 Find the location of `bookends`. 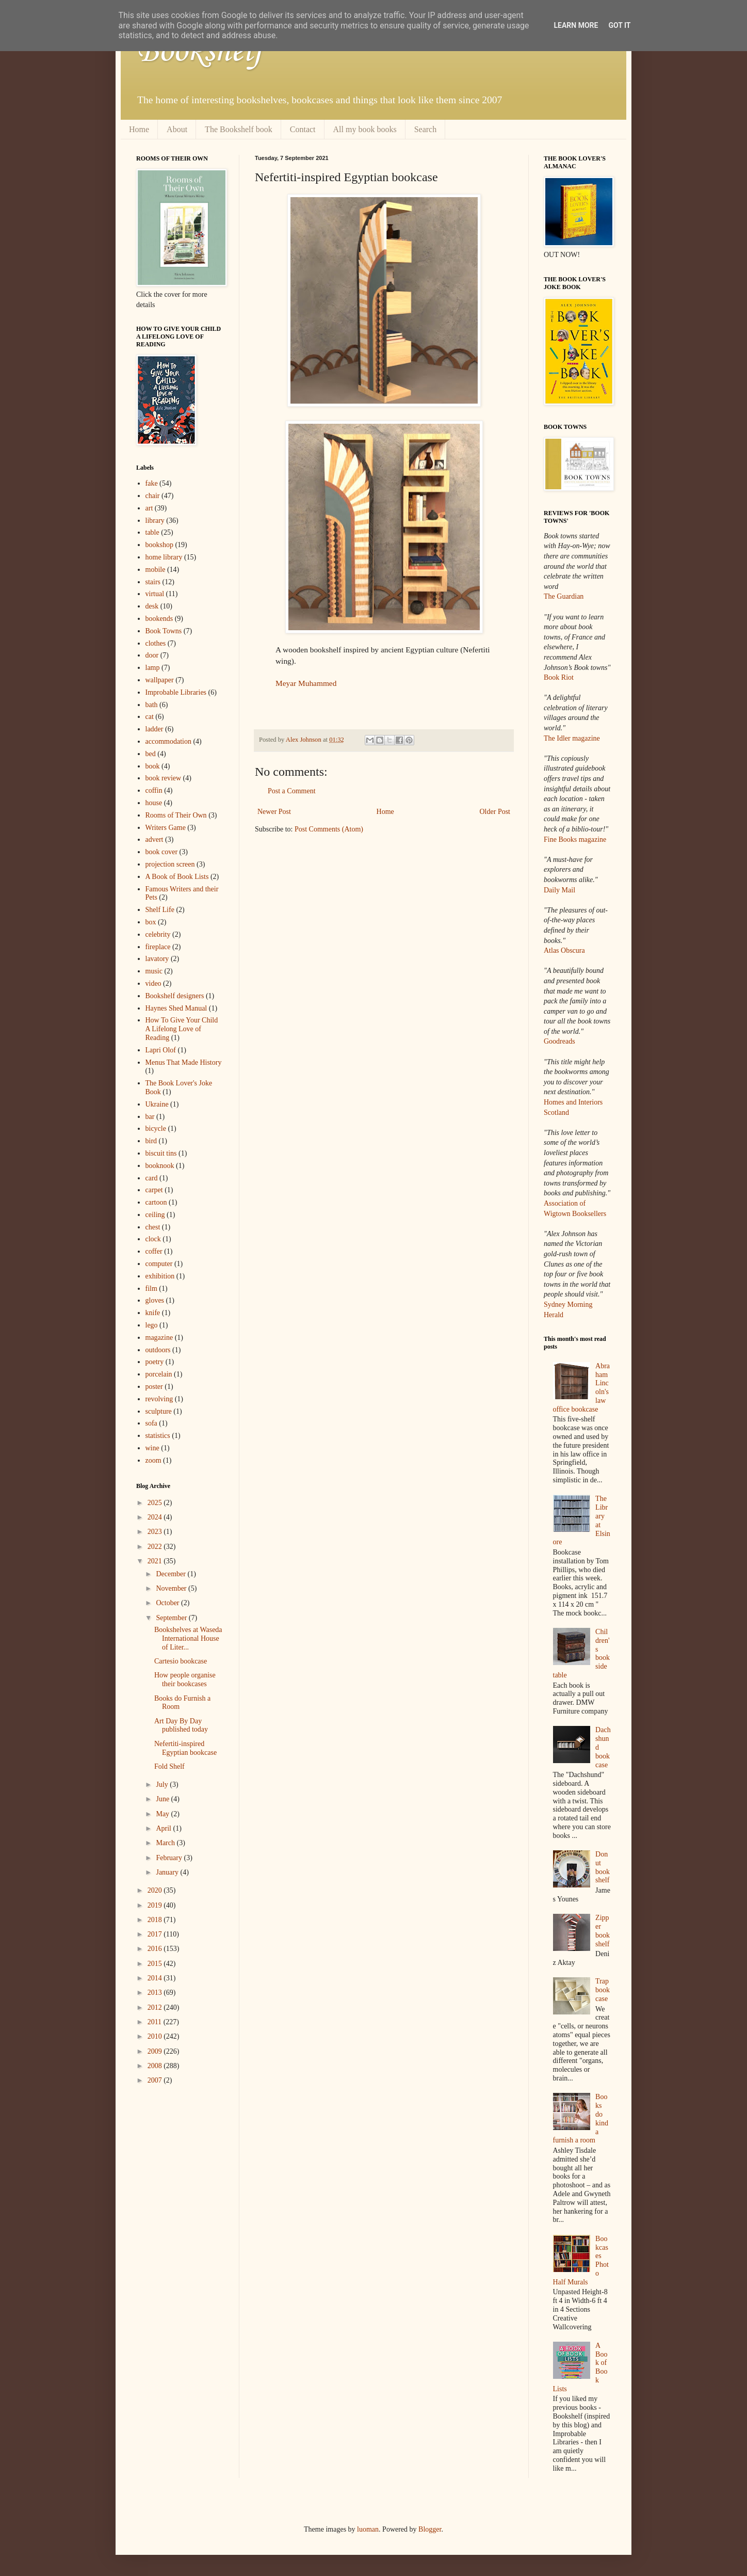

bookends is located at coordinates (159, 618).